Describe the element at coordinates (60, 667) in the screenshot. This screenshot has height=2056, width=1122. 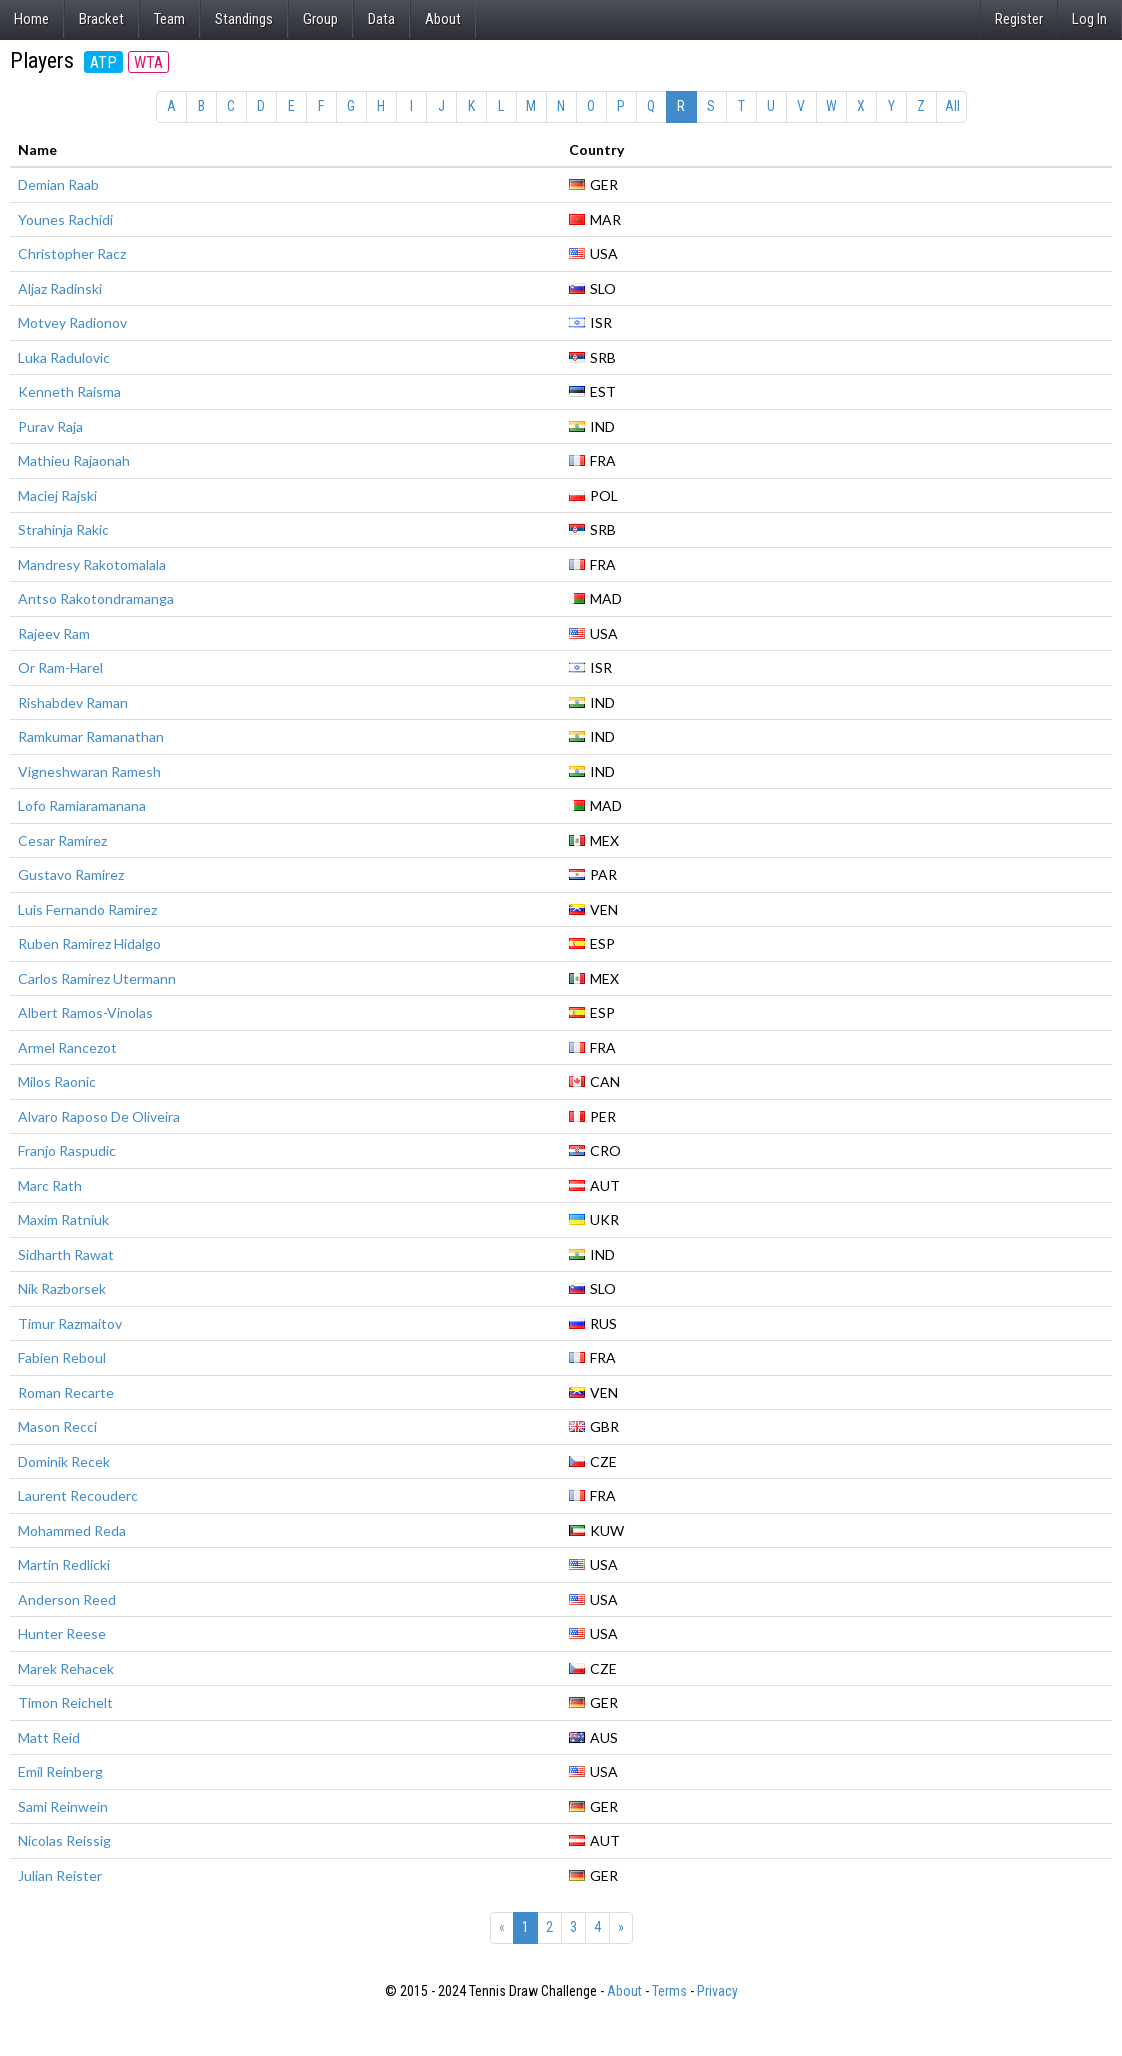
I see `Or Ram-Harel` at that location.